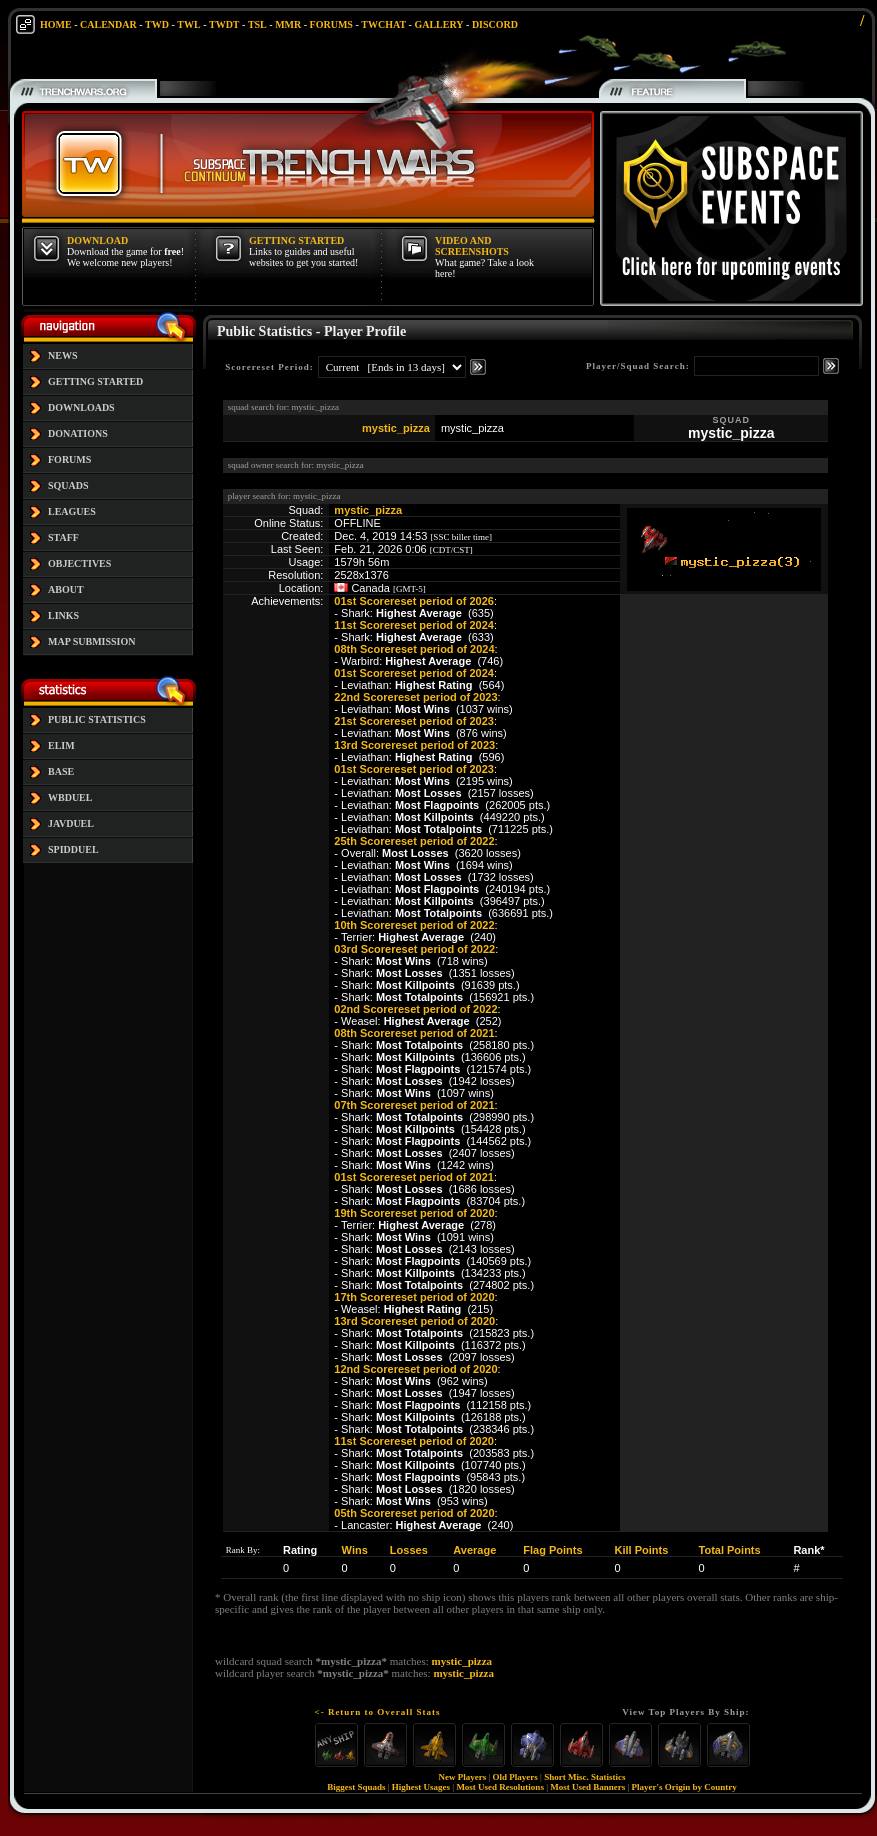 The width and height of the screenshot is (877, 1836). What do you see at coordinates (414, 1441) in the screenshot?
I see `11st Scorereset period of 2020` at bounding box center [414, 1441].